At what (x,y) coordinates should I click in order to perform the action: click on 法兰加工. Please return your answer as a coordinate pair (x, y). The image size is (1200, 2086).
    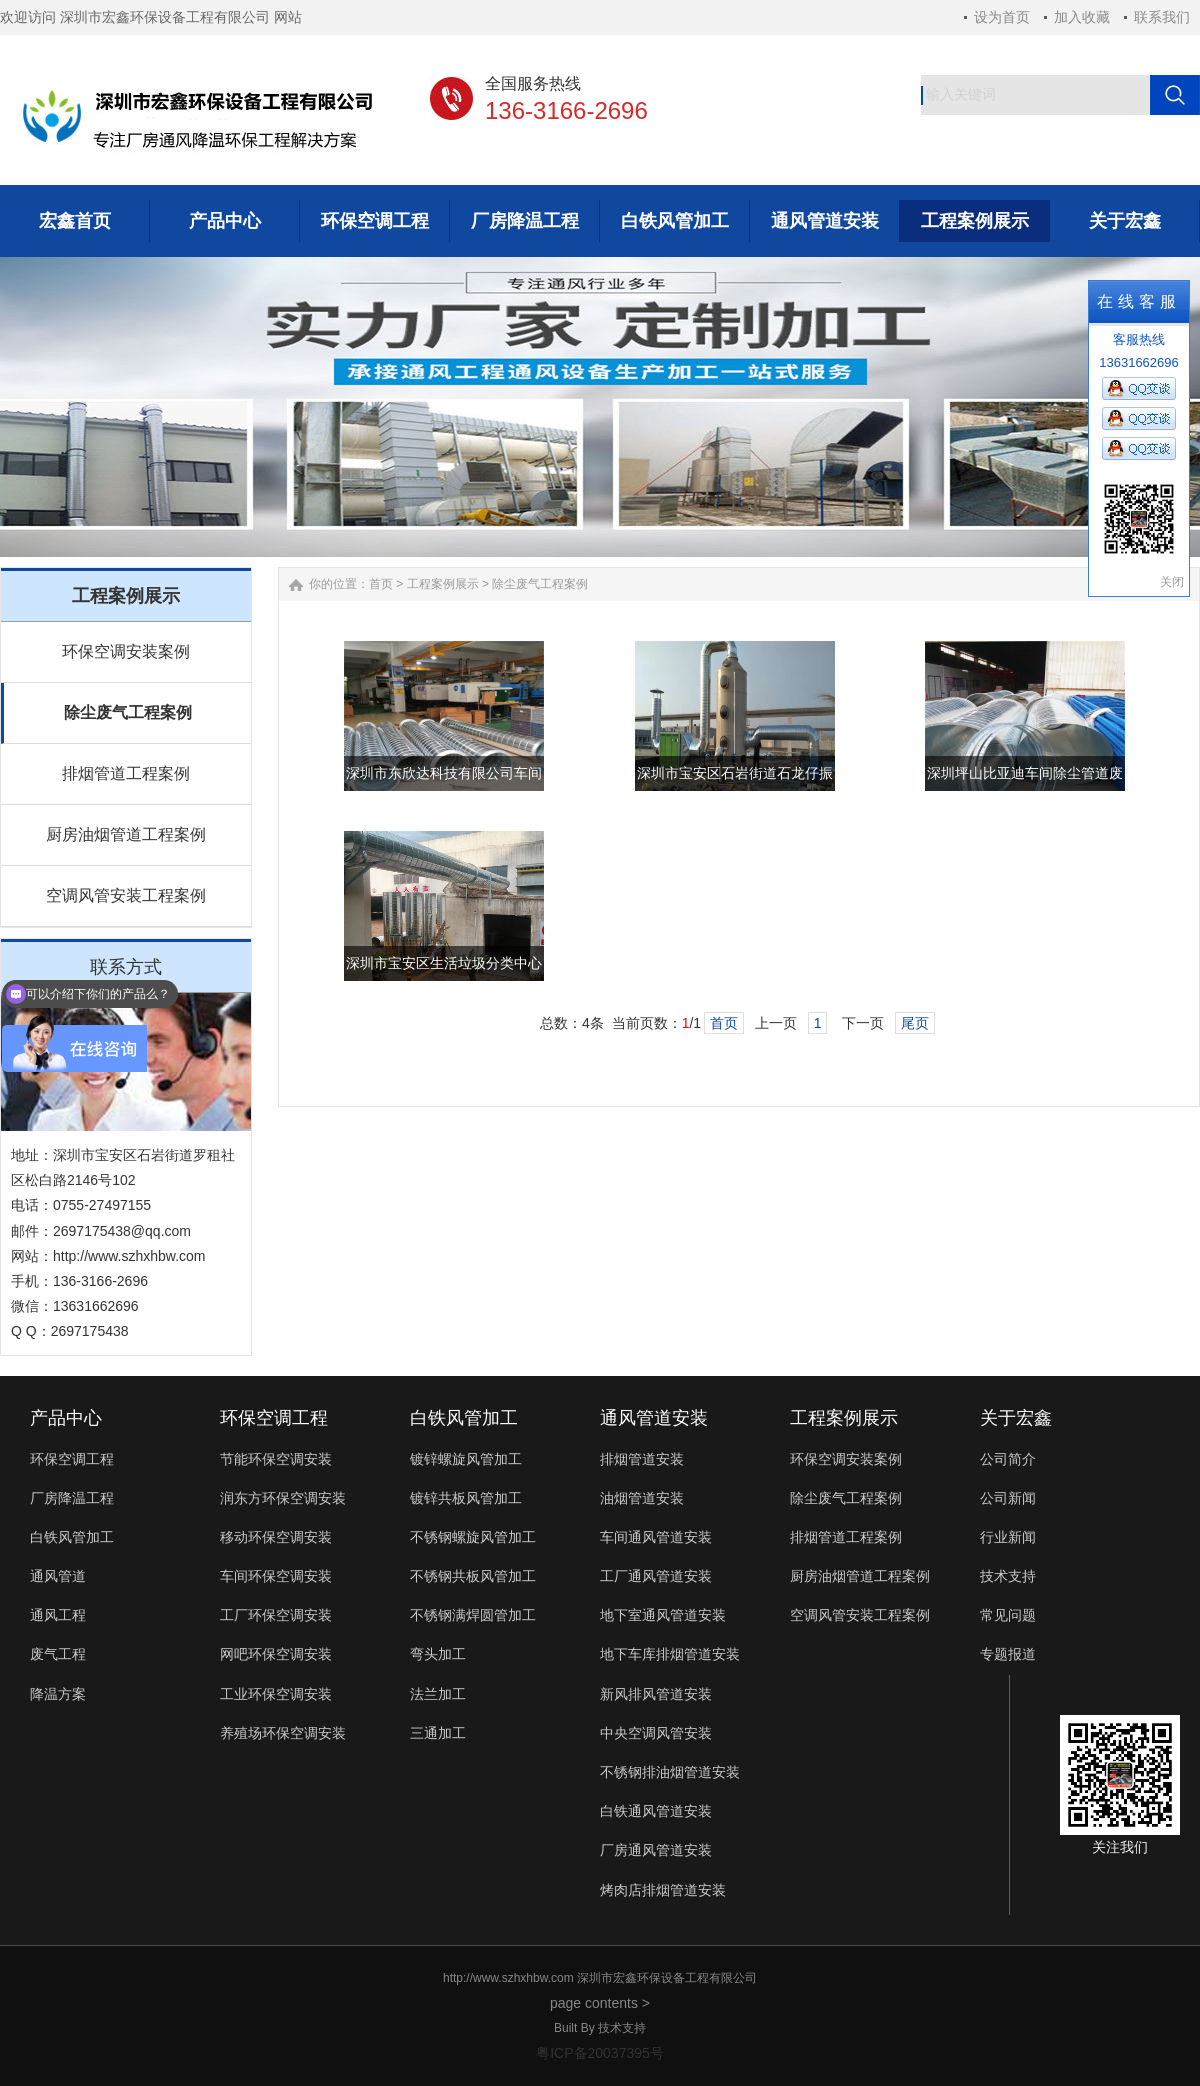
    Looking at the image, I should click on (438, 1694).